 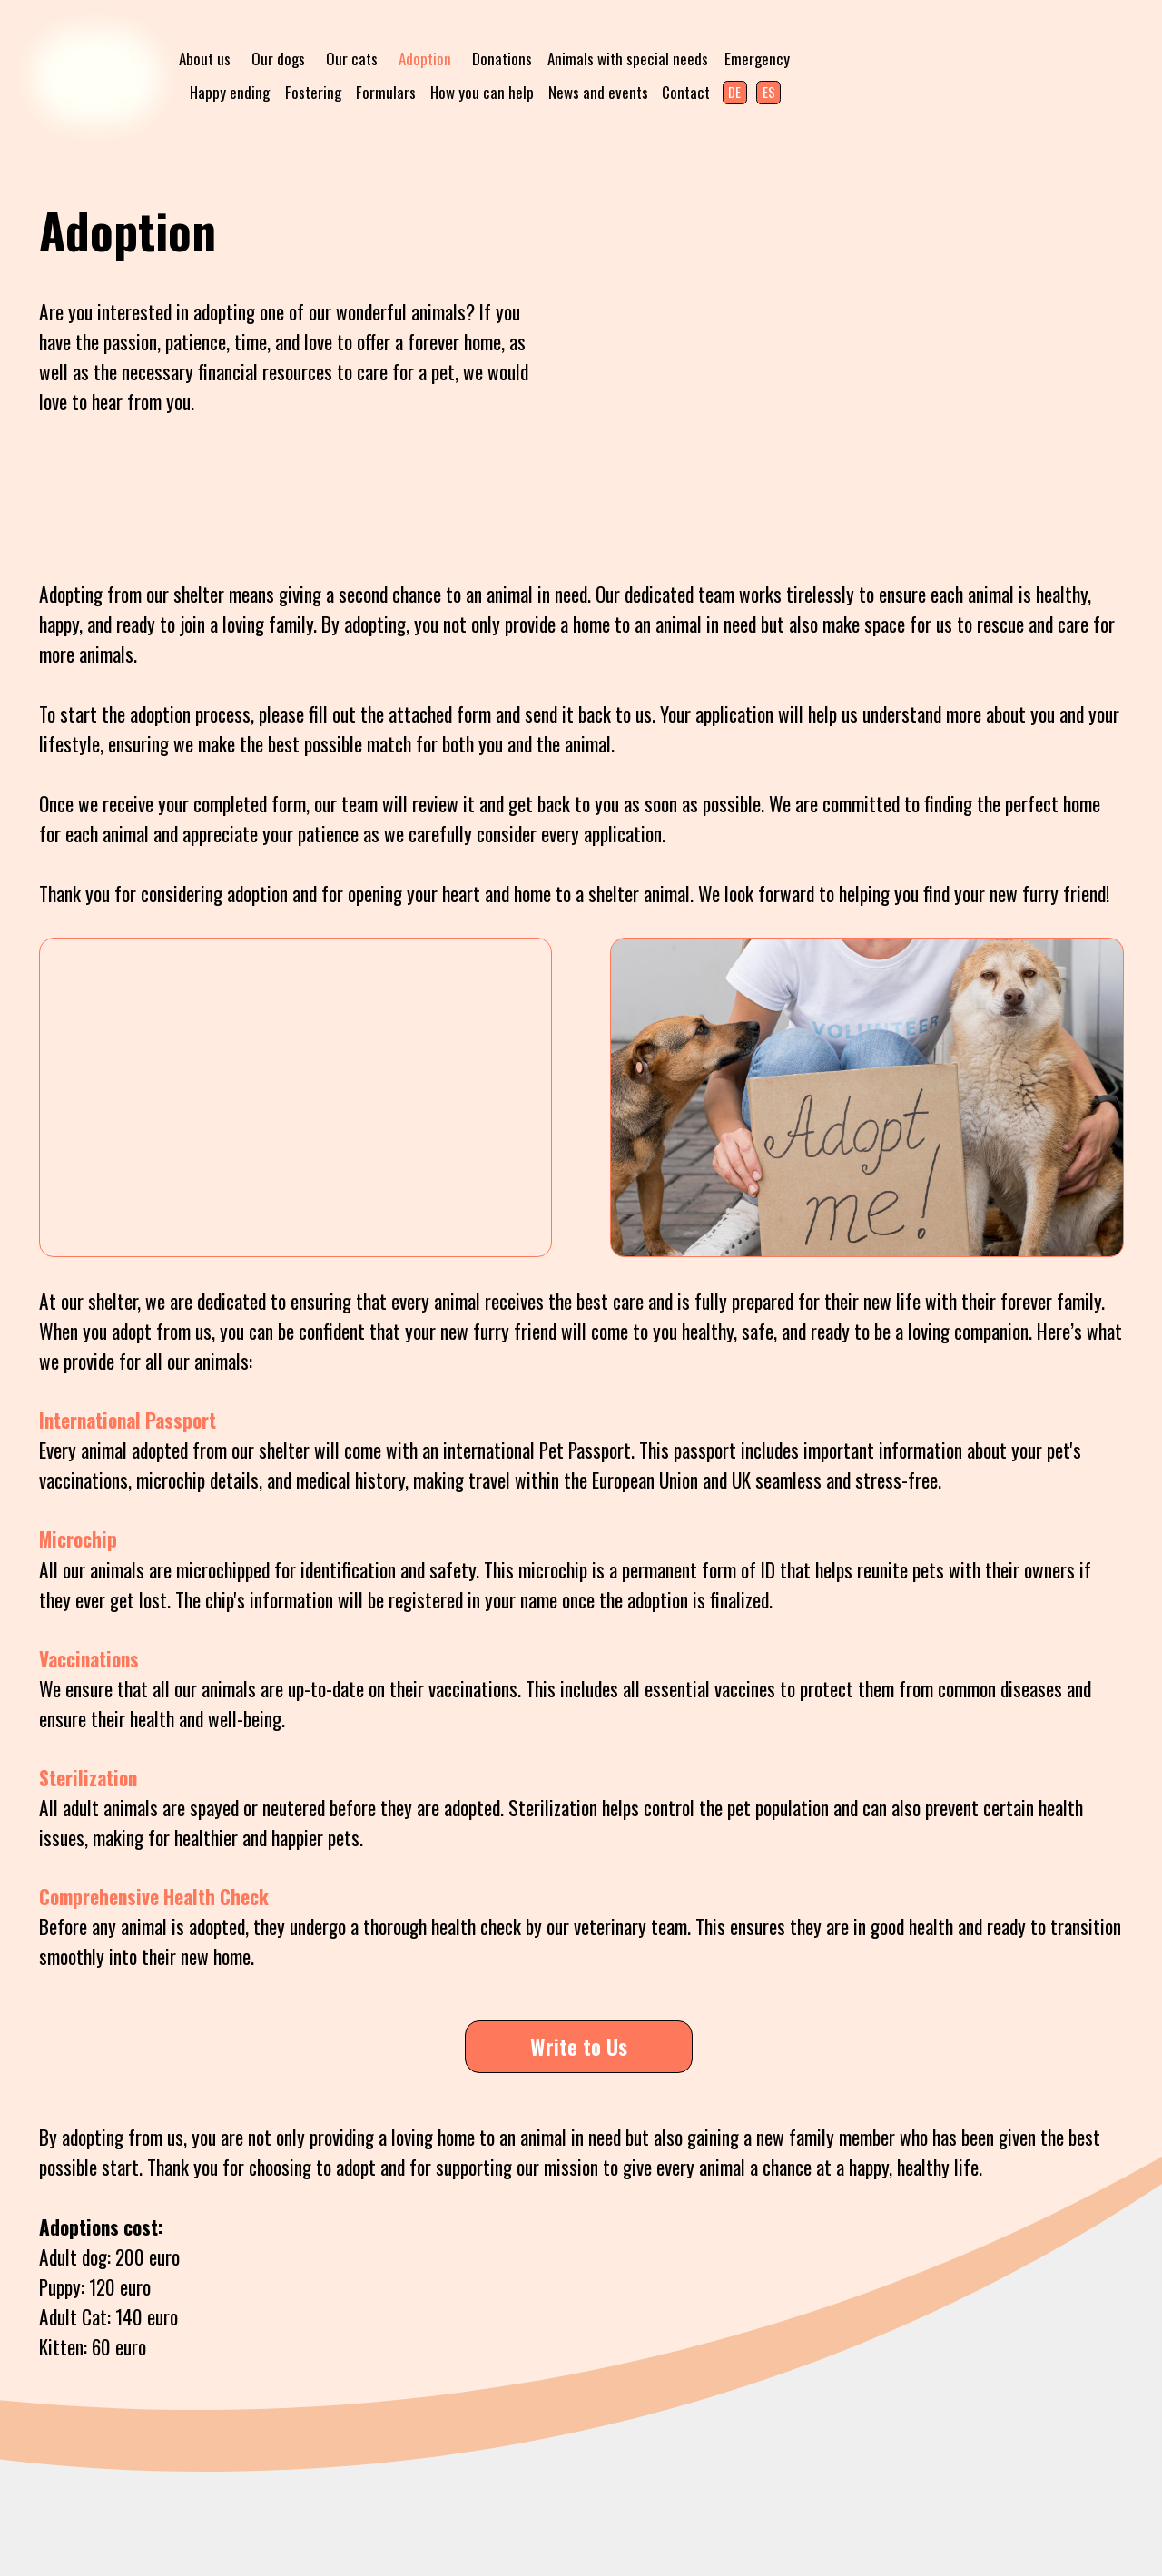 What do you see at coordinates (502, 58) in the screenshot?
I see `Donations` at bounding box center [502, 58].